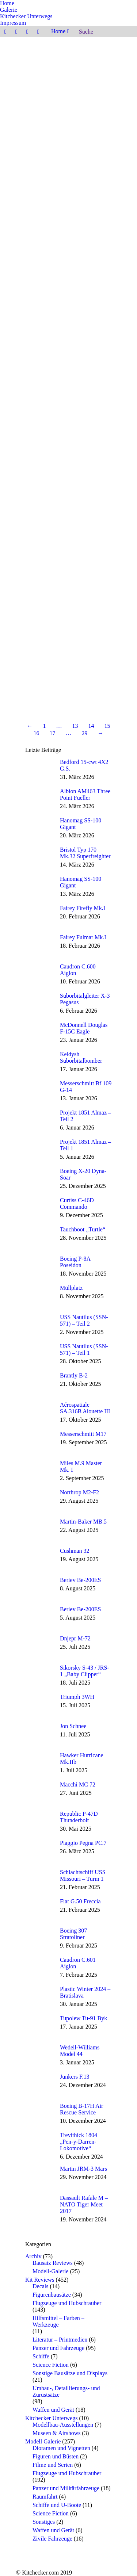 The height and width of the screenshot is (2576, 137). I want to click on Trevithick 1804 „Pen-y-Darren-Lokomotive“, so click(78, 2141).